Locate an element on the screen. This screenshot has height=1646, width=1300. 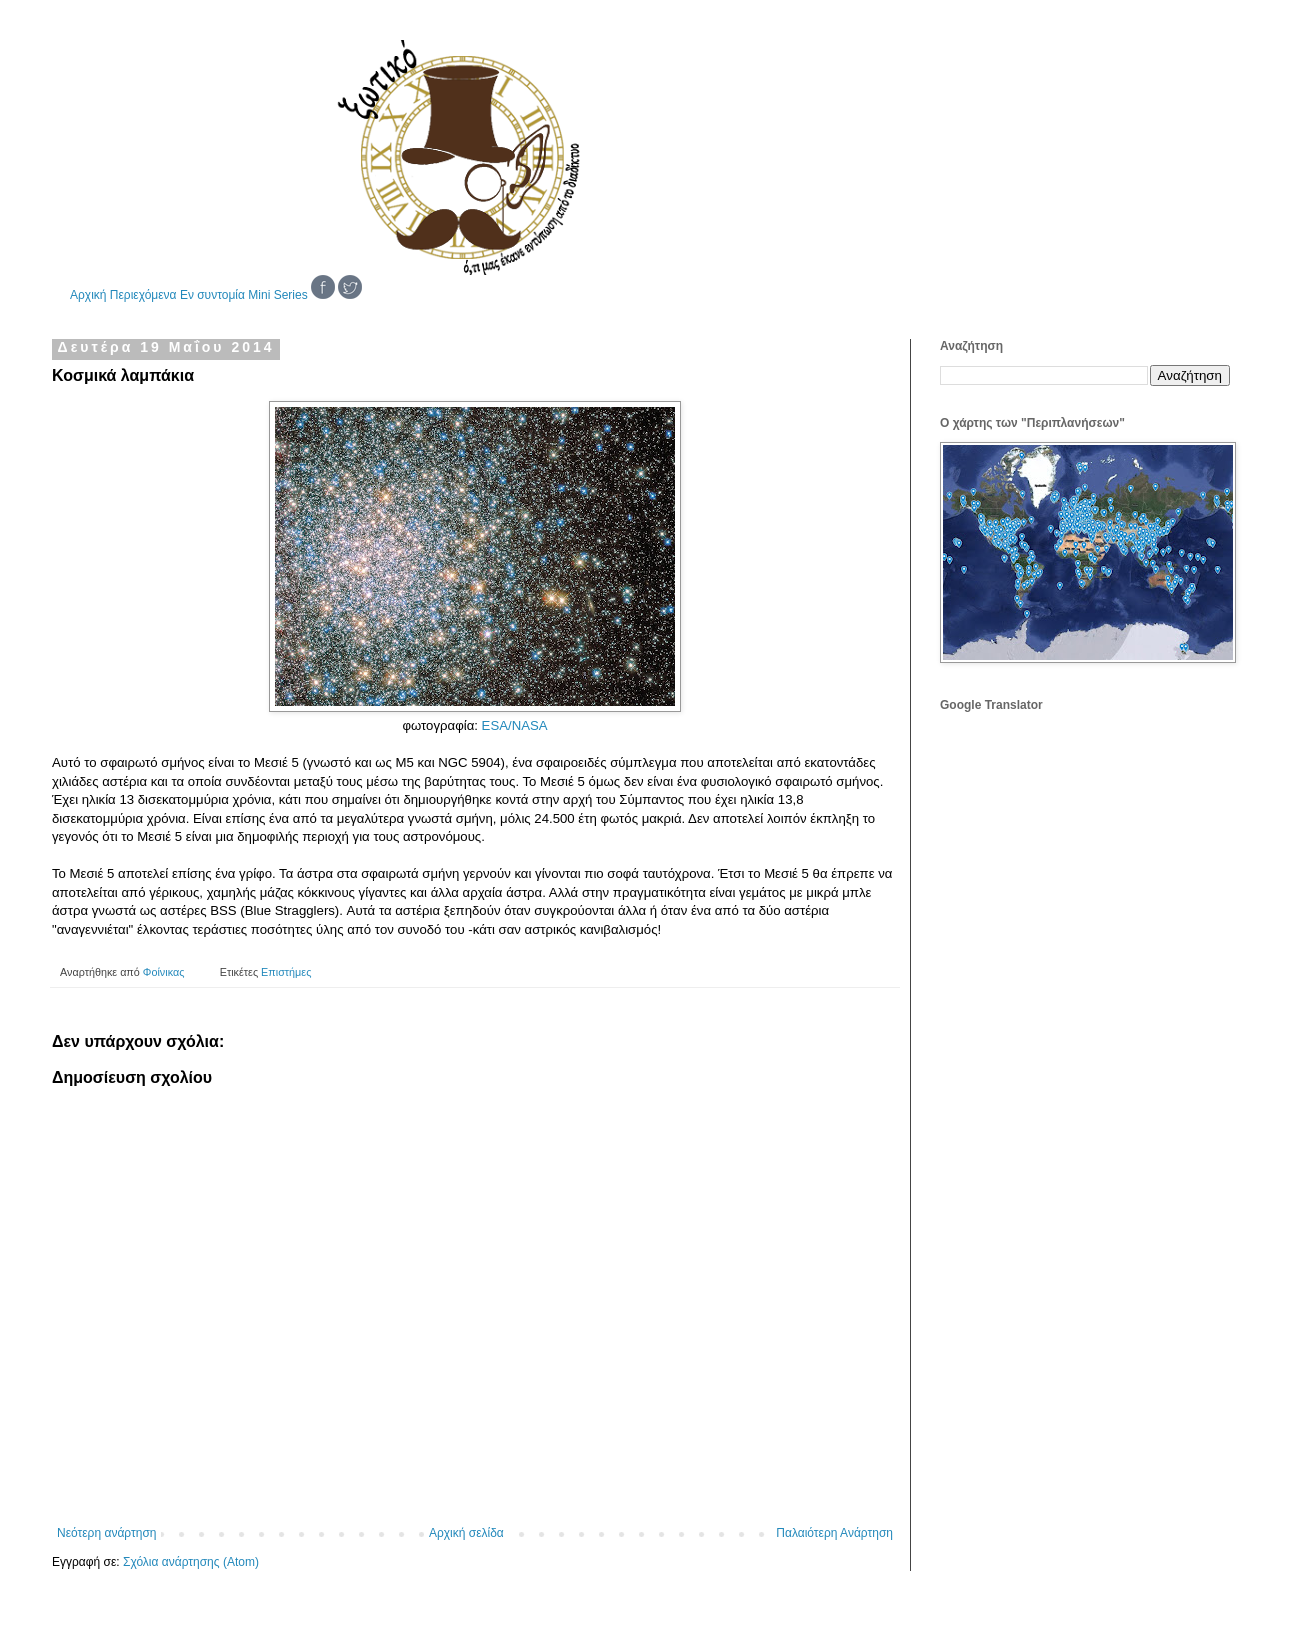
Νεότερη ανάρτηση is located at coordinates (106, 1533).